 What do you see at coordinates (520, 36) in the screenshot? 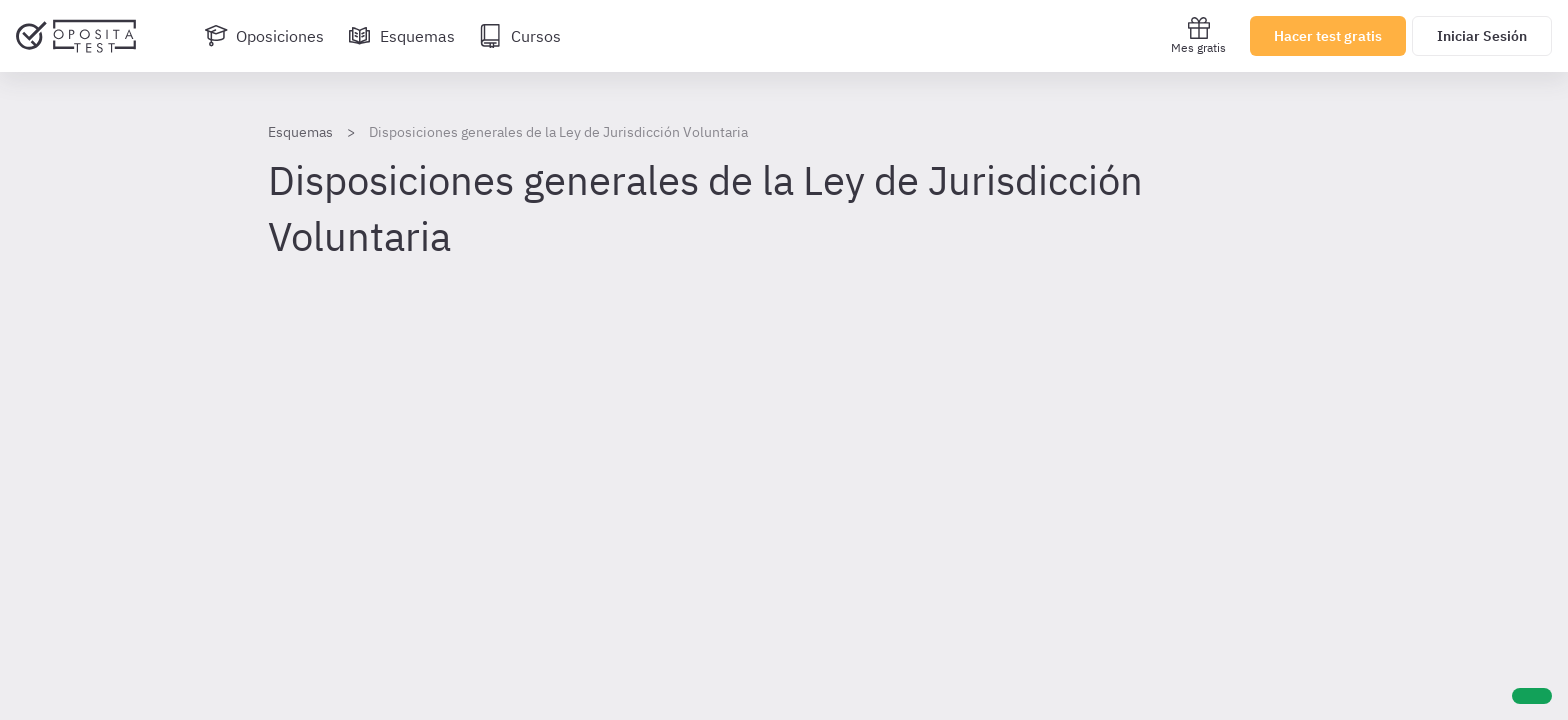
I see `[Cursos]` at bounding box center [520, 36].